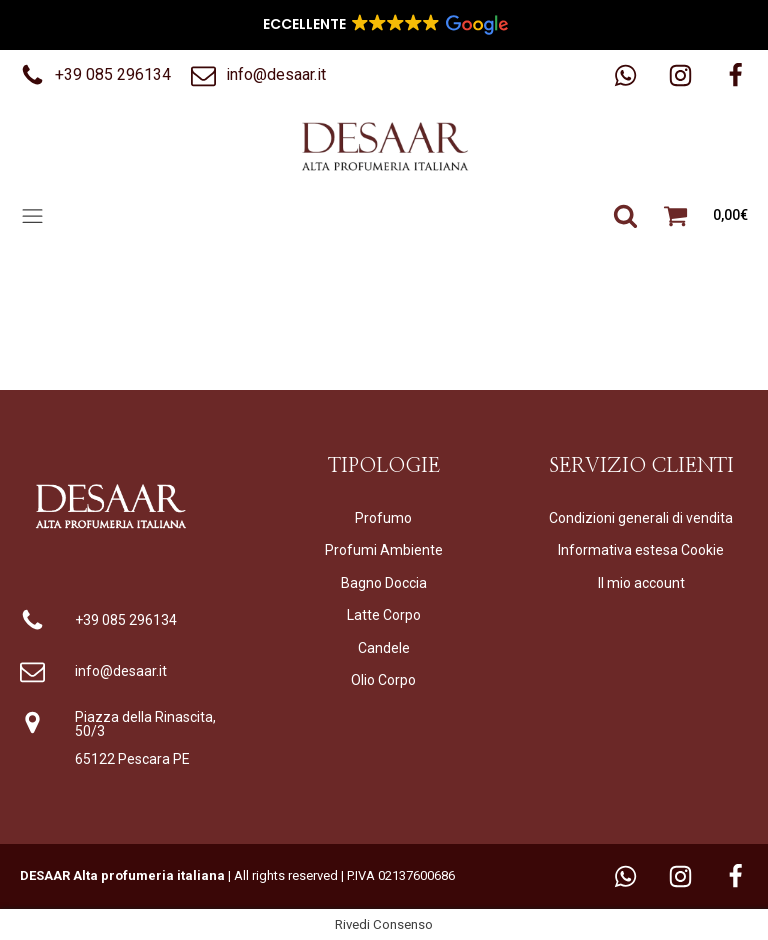 The height and width of the screenshot is (940, 768). Describe the element at coordinates (383, 518) in the screenshot. I see `Profumo` at that location.